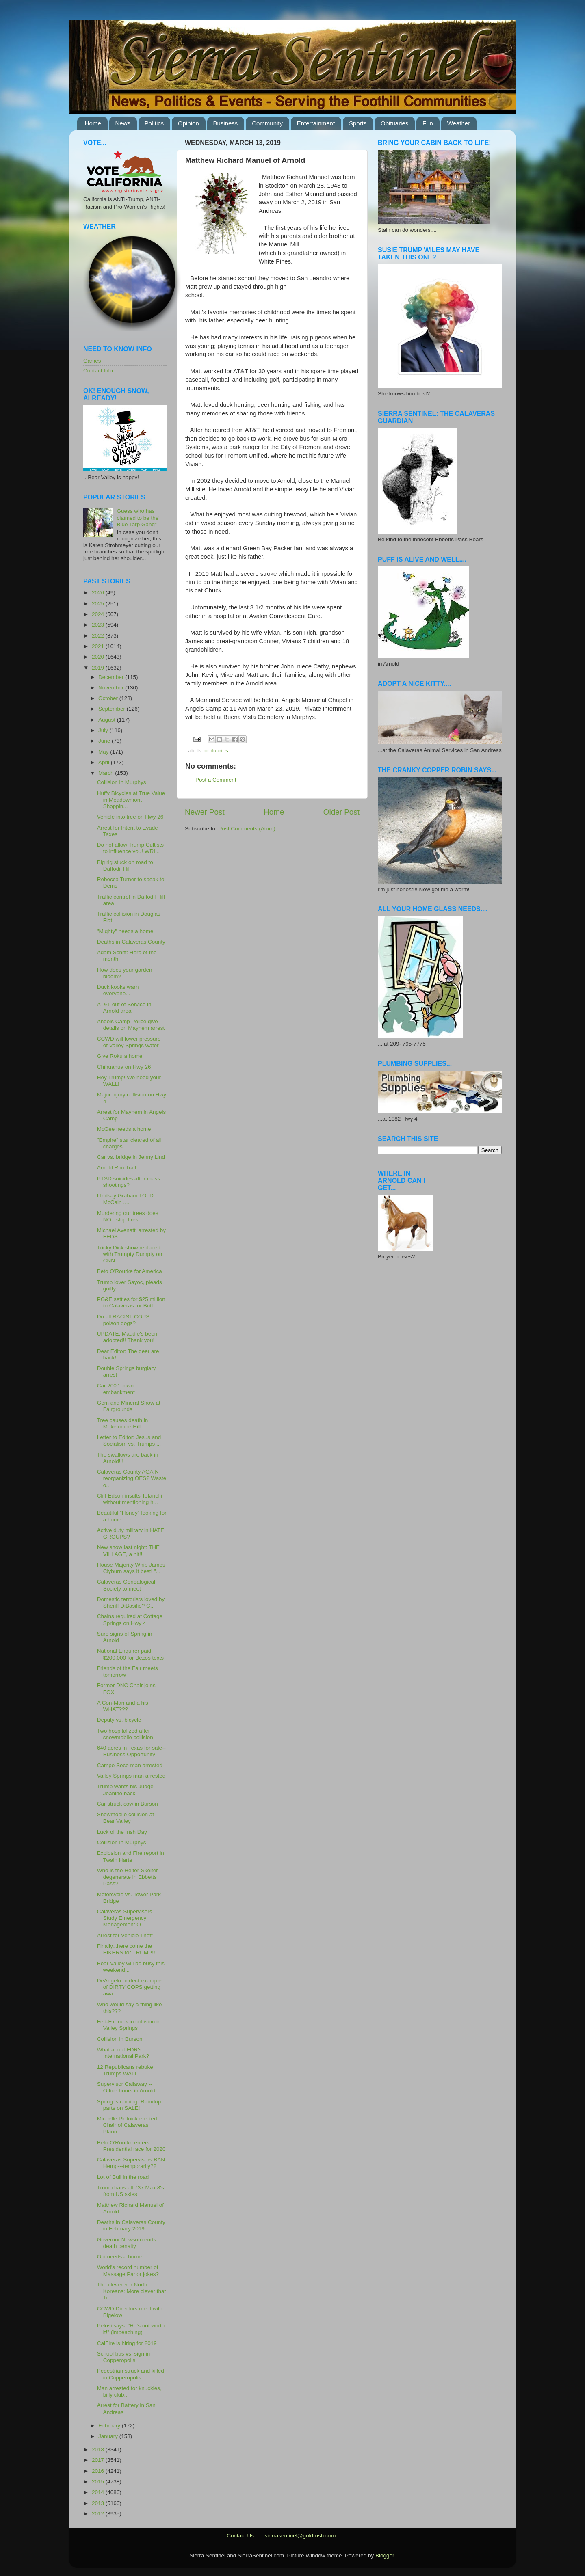 The height and width of the screenshot is (2576, 585). I want to click on 2022, so click(99, 636).